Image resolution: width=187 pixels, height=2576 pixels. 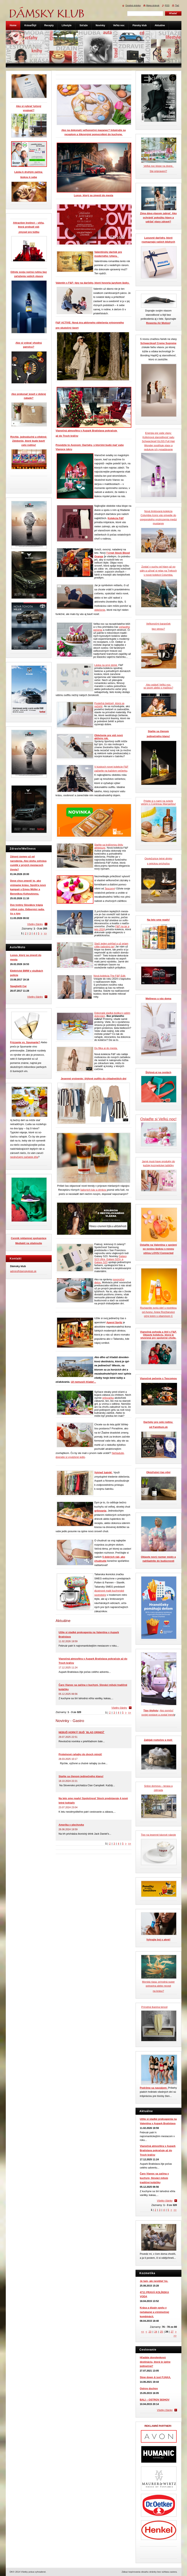 What do you see at coordinates (119, 1707) in the screenshot?
I see `Všetky články` at bounding box center [119, 1707].